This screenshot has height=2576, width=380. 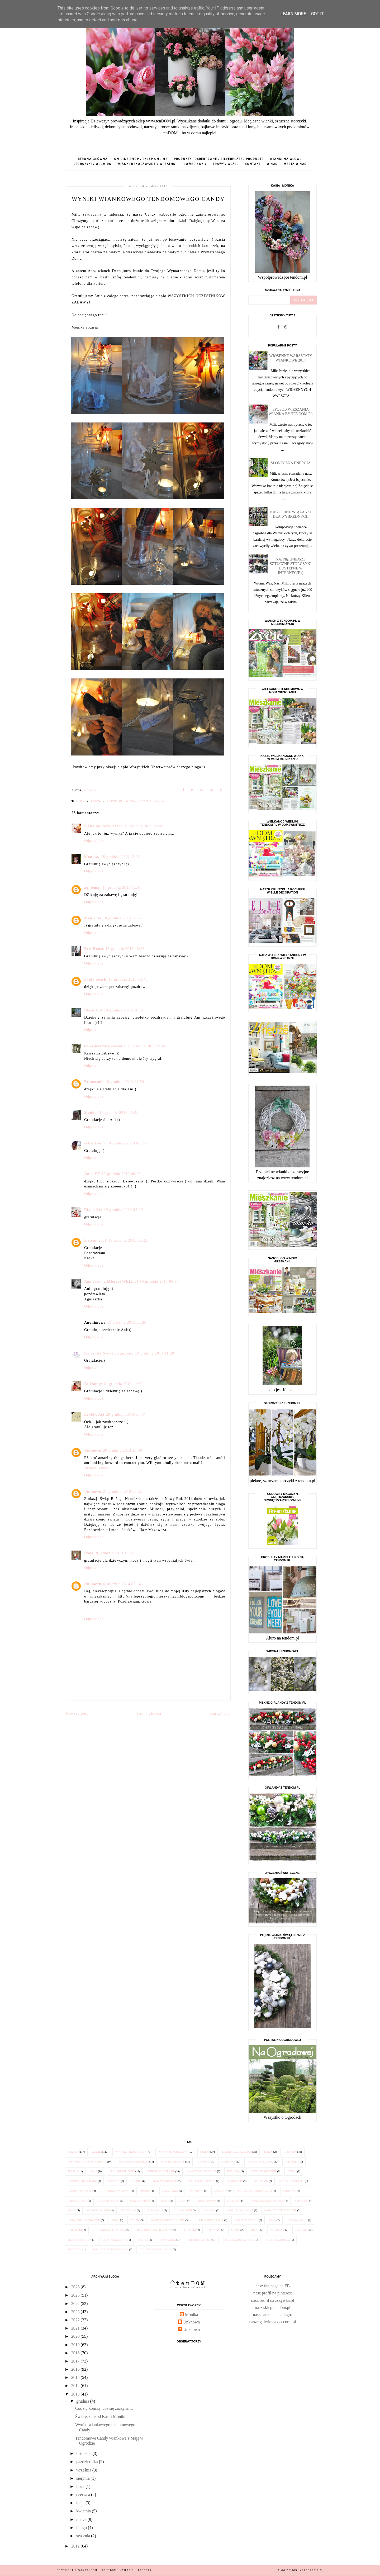 I want to click on Be Happy, so click(x=93, y=1384).